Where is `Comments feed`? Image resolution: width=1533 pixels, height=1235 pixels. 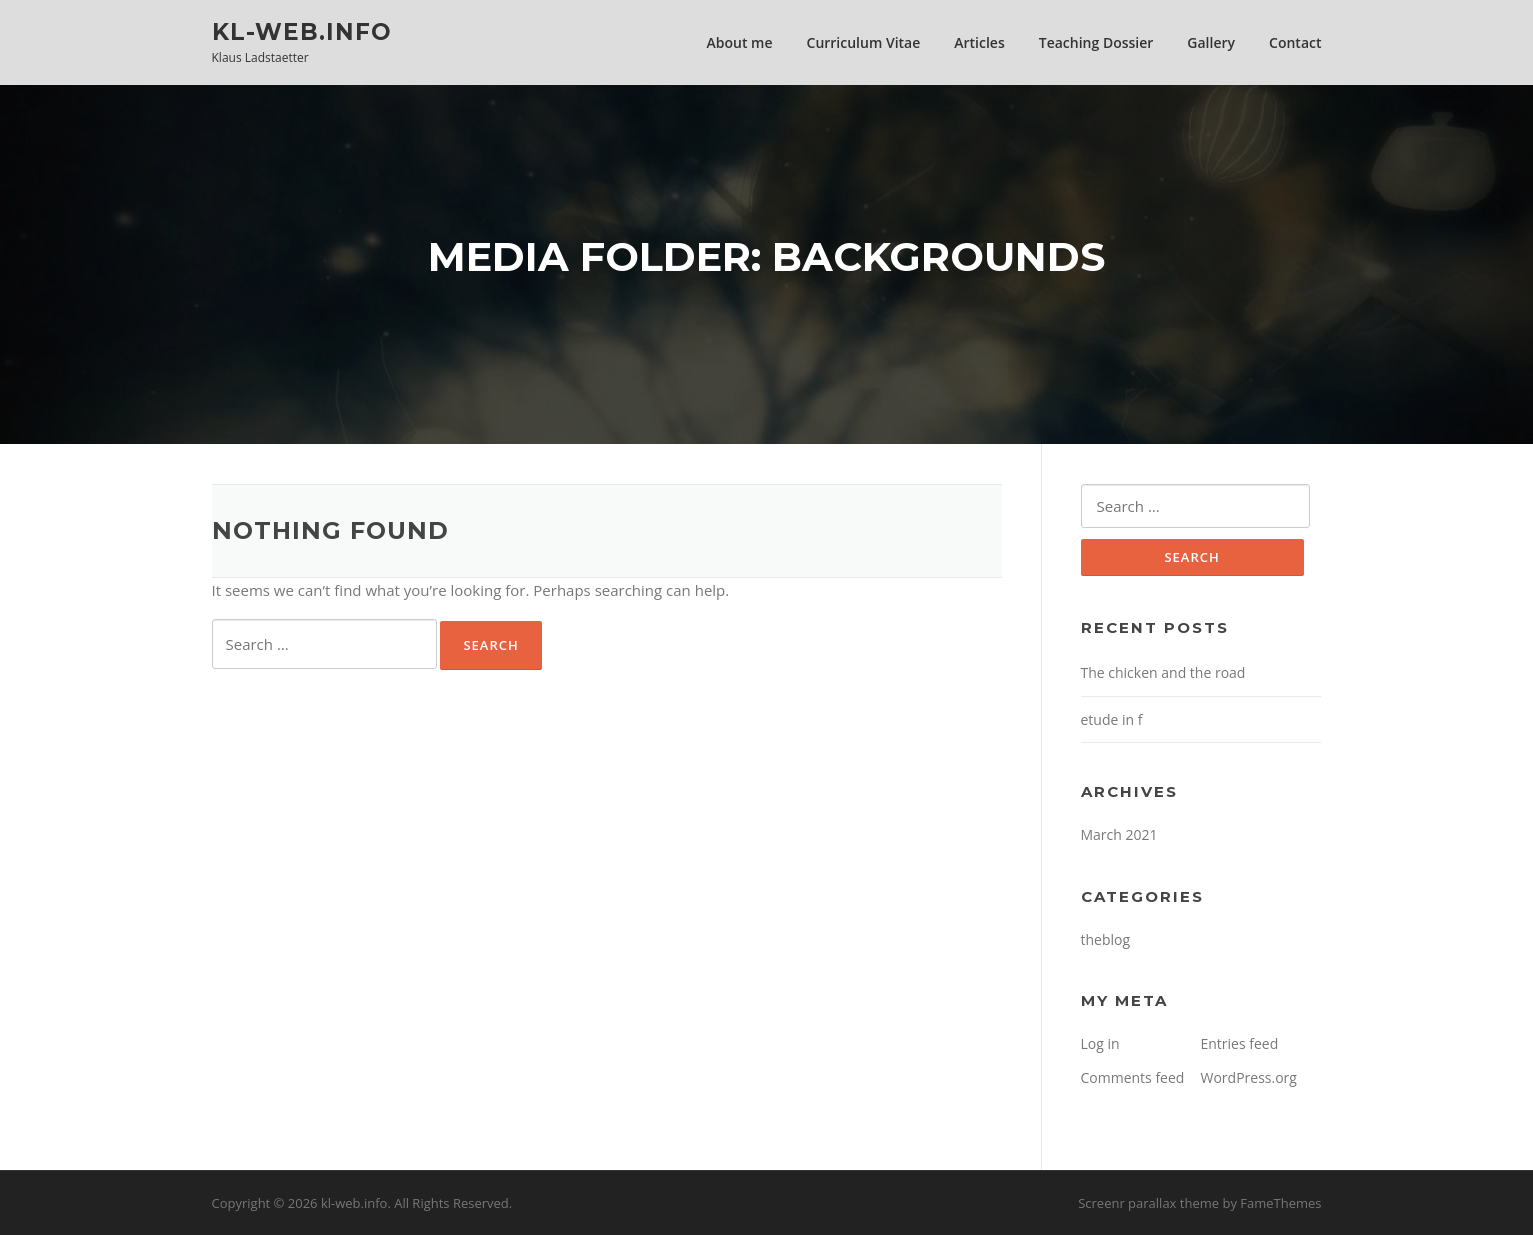 Comments feed is located at coordinates (1133, 1077).